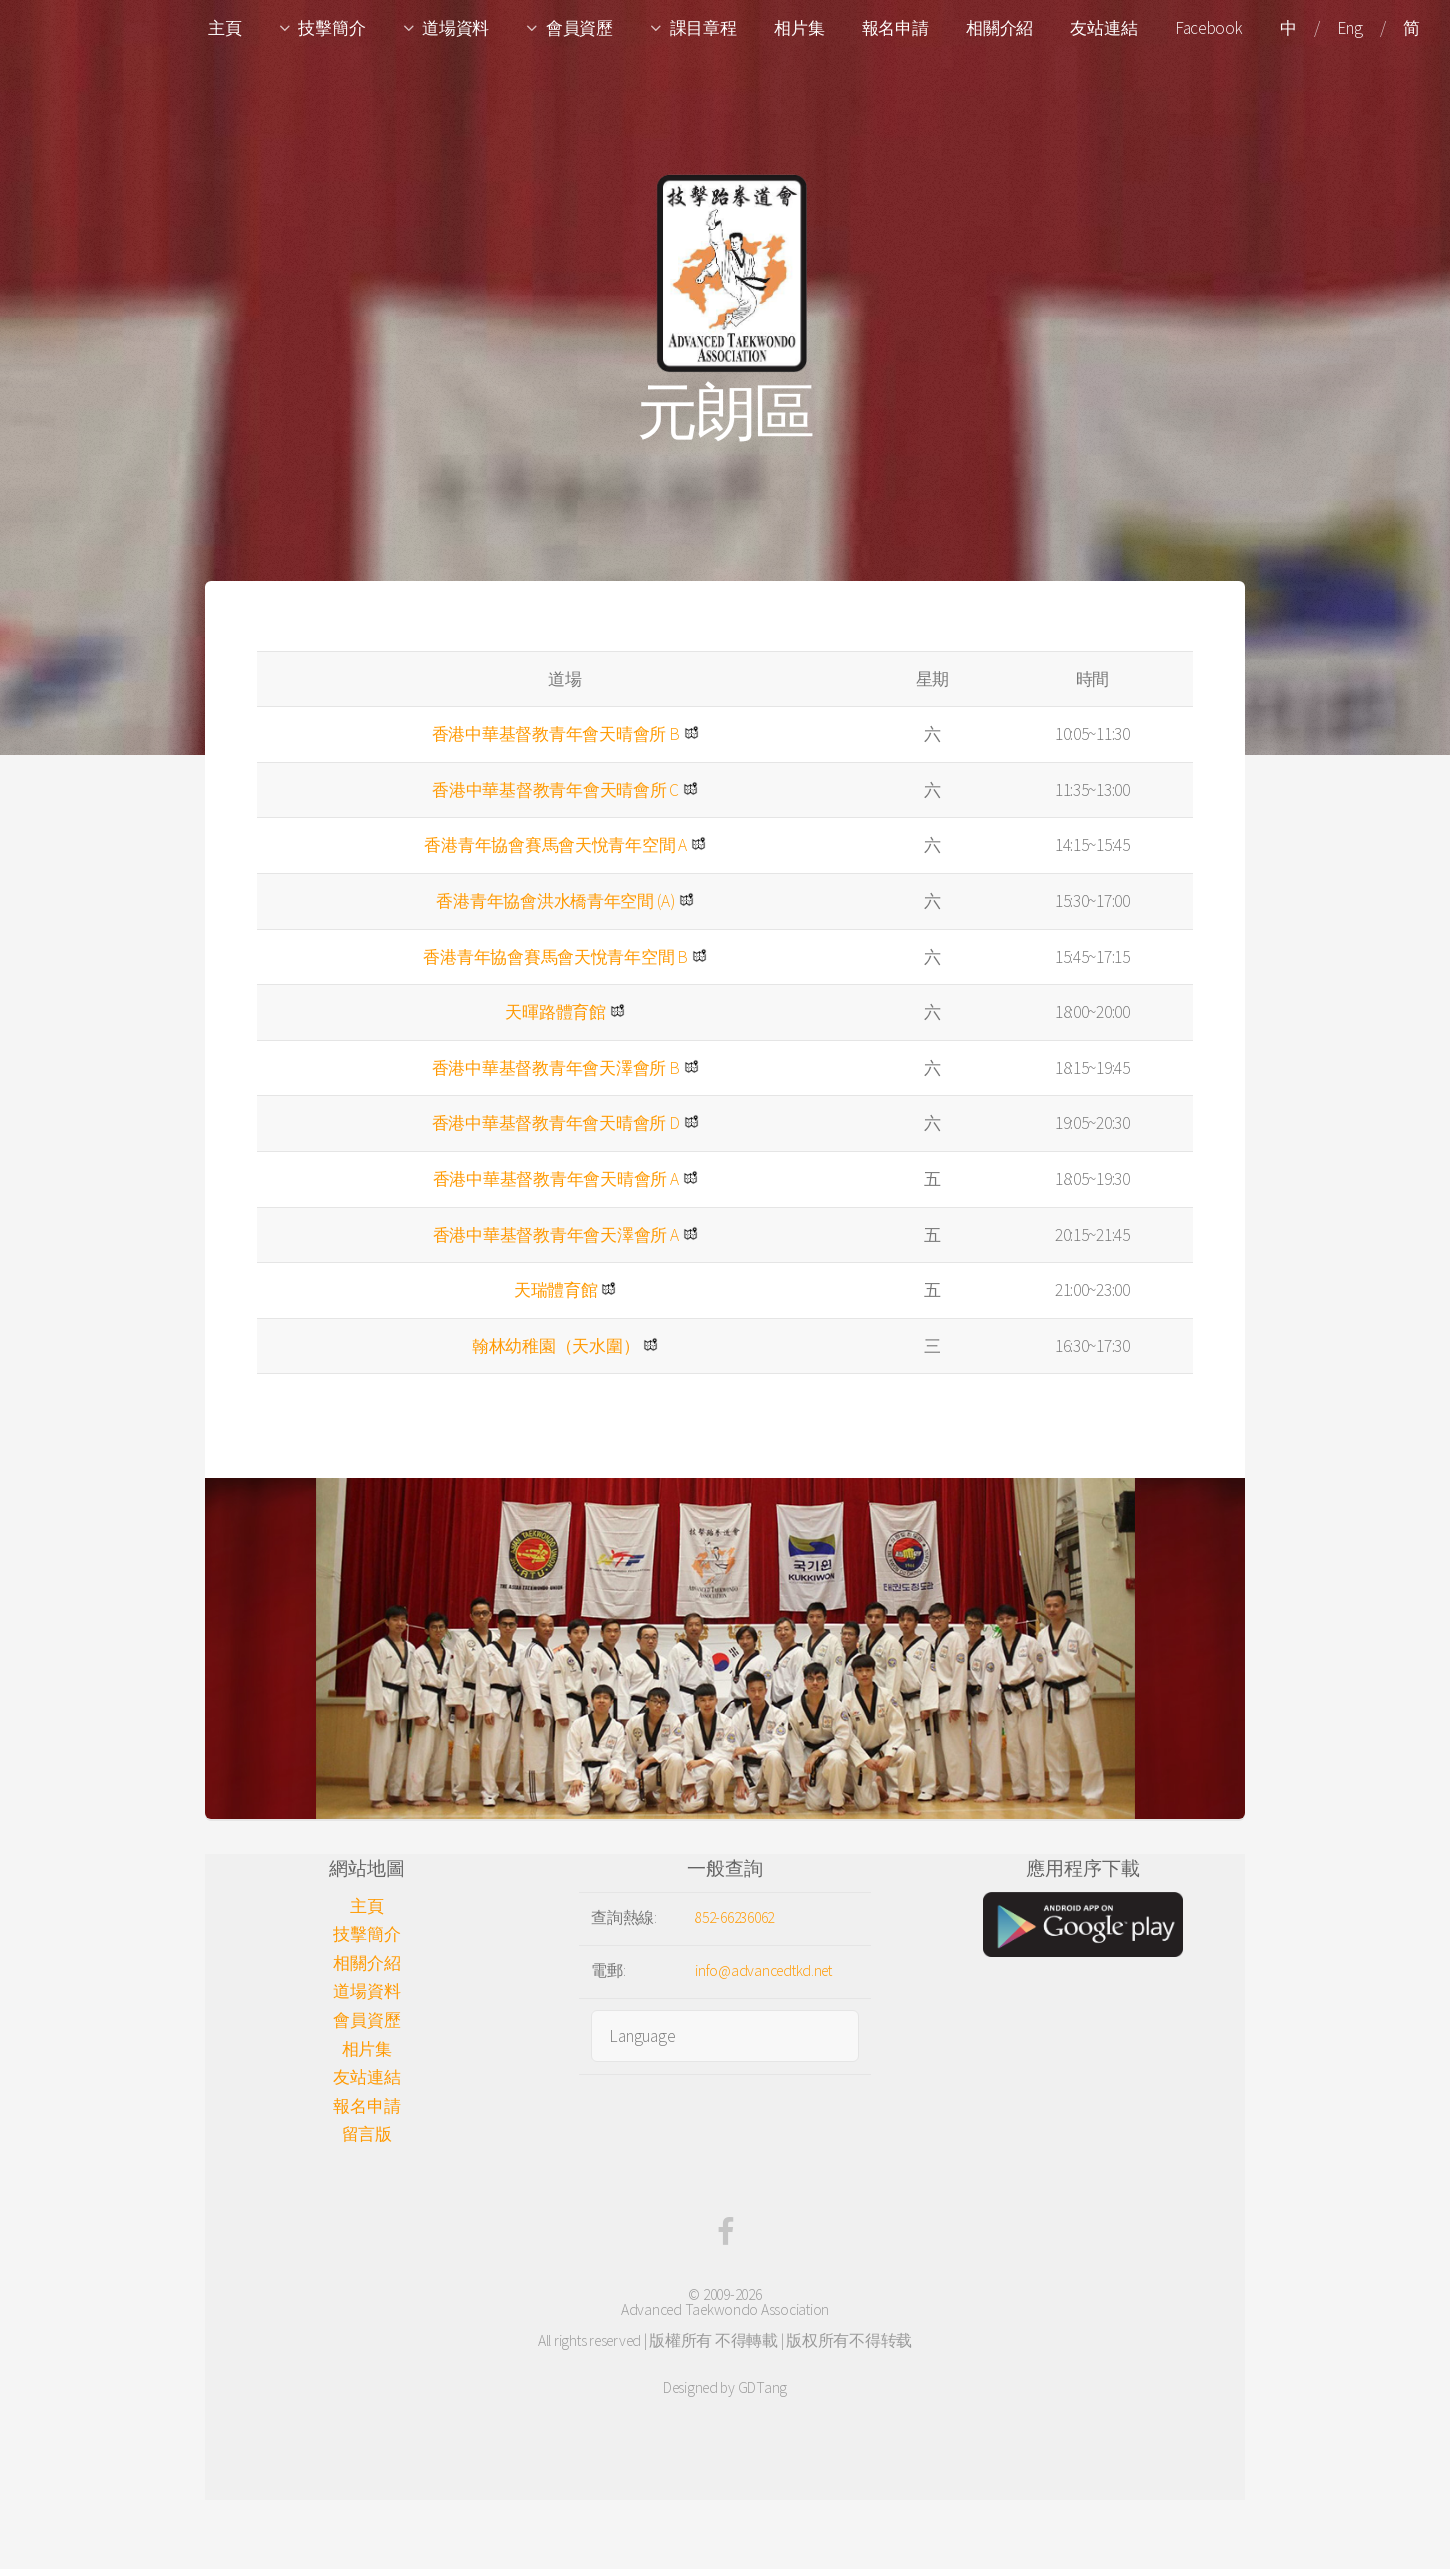 Image resolution: width=1450 pixels, height=2569 pixels. What do you see at coordinates (224, 28) in the screenshot?
I see `主頁` at bounding box center [224, 28].